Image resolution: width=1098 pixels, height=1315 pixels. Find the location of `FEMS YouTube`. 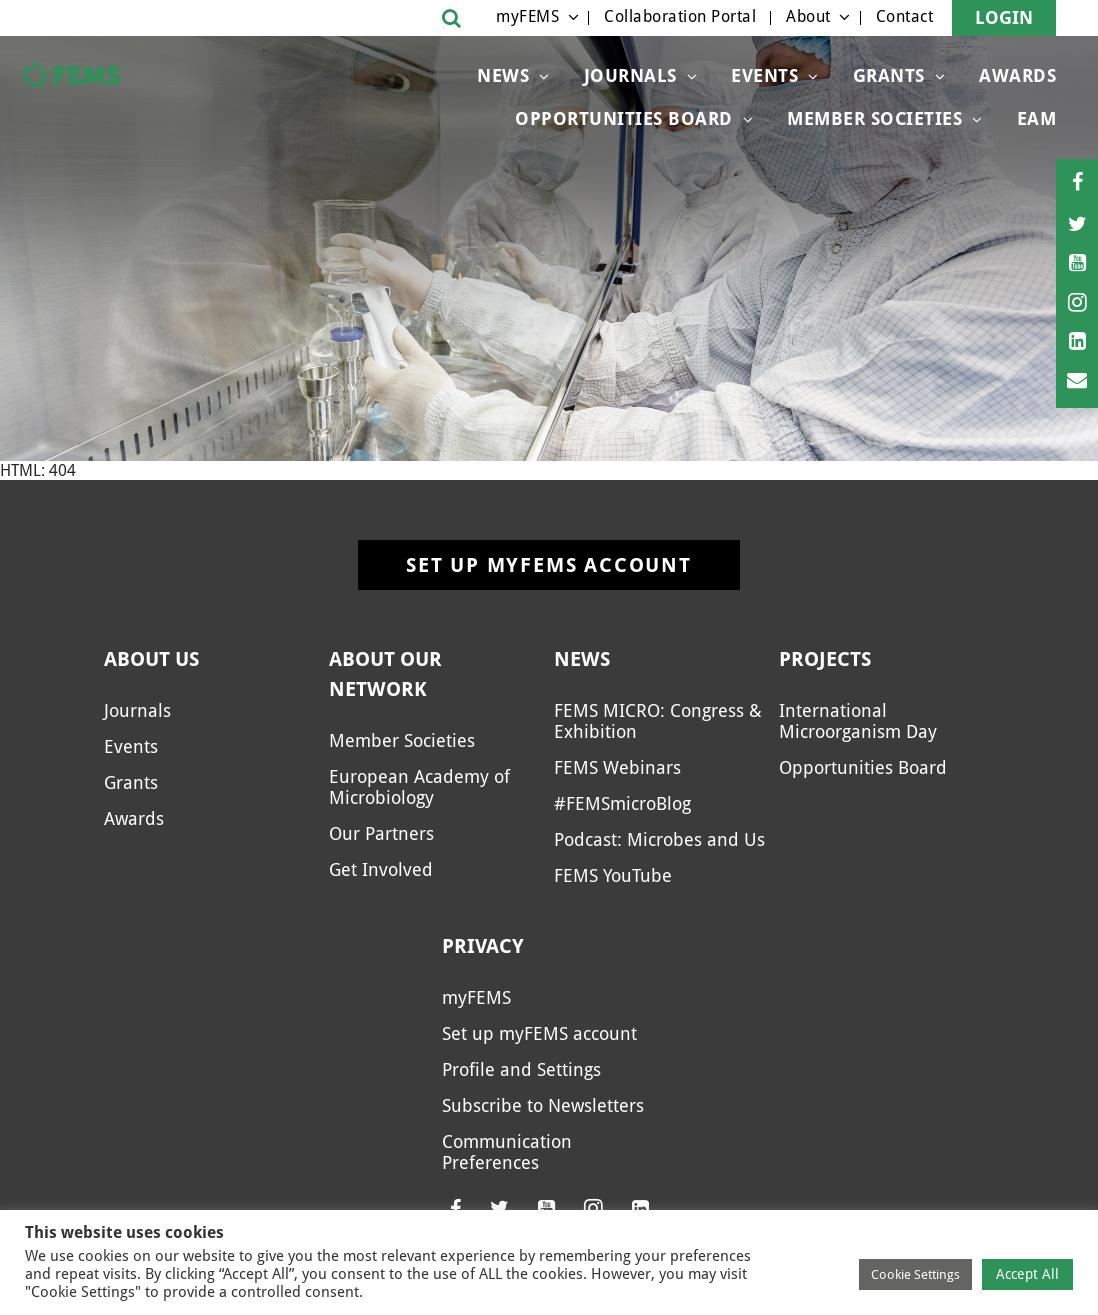

FEMS YouTube is located at coordinates (613, 875).